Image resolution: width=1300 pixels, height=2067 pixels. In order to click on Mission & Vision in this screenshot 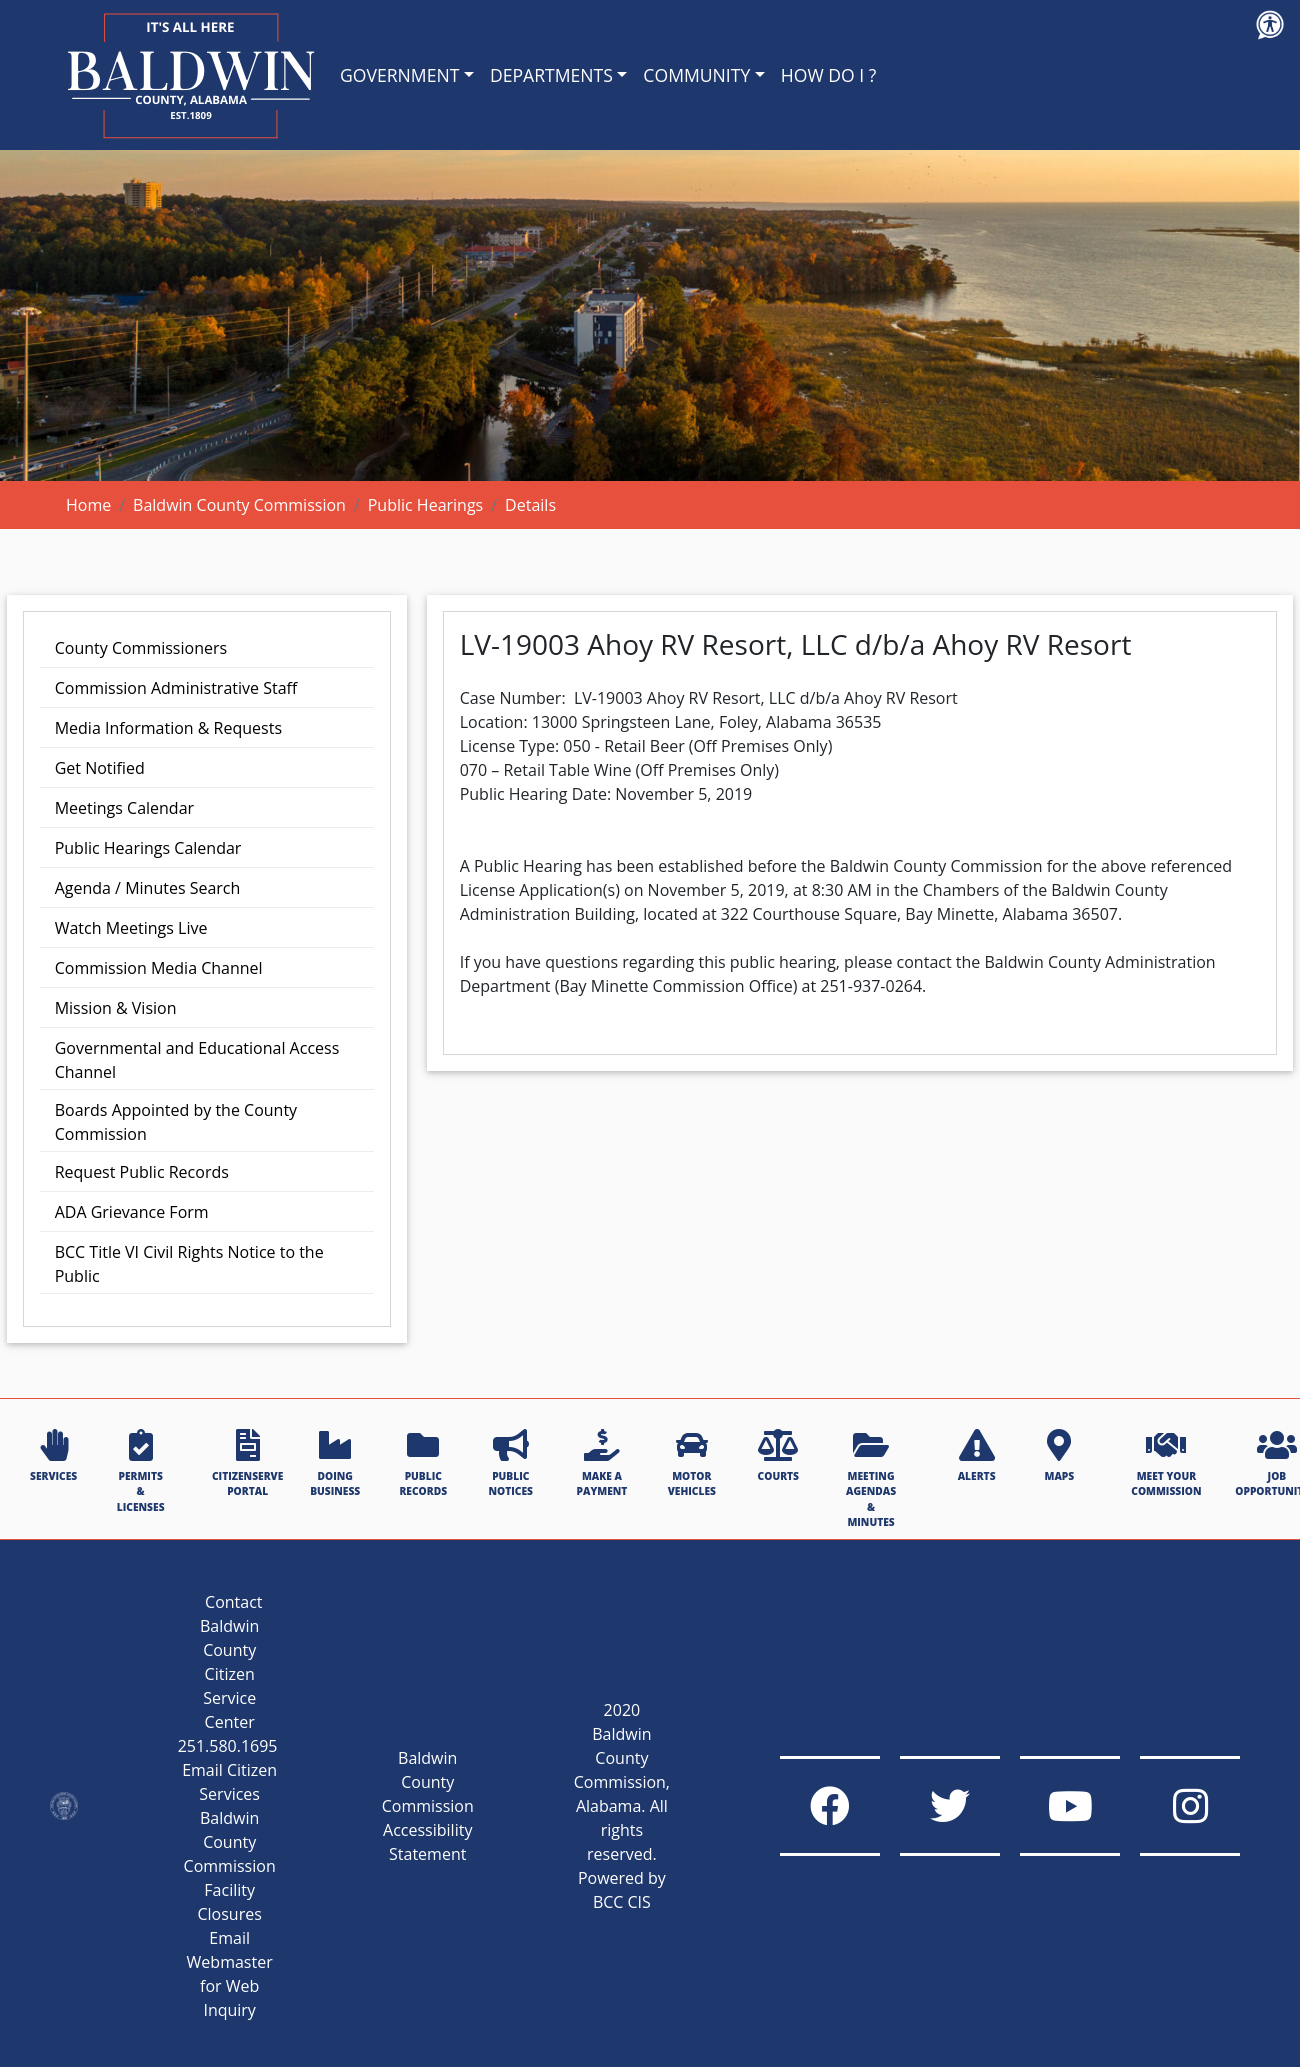, I will do `click(116, 1008)`.